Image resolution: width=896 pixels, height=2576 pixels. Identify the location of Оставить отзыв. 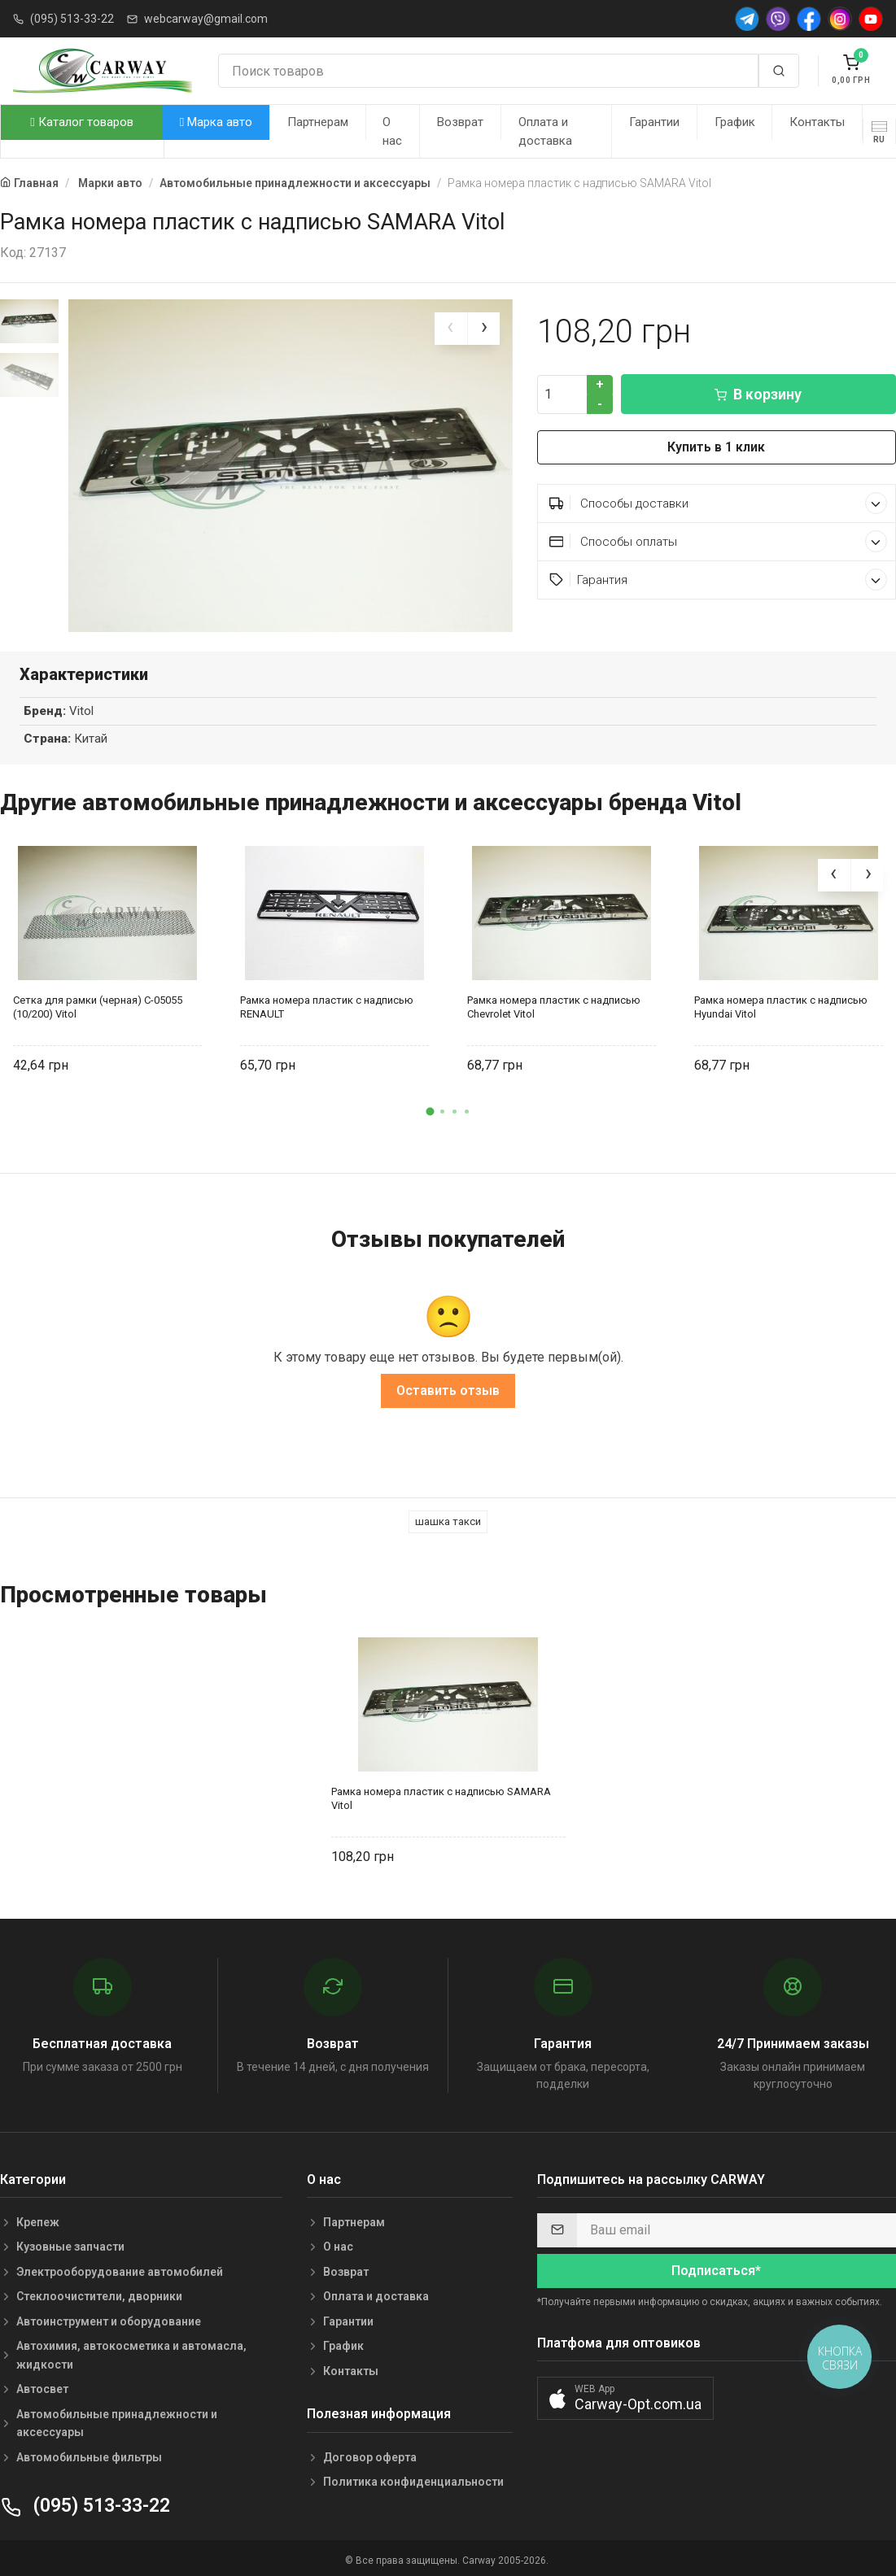
(448, 1385).